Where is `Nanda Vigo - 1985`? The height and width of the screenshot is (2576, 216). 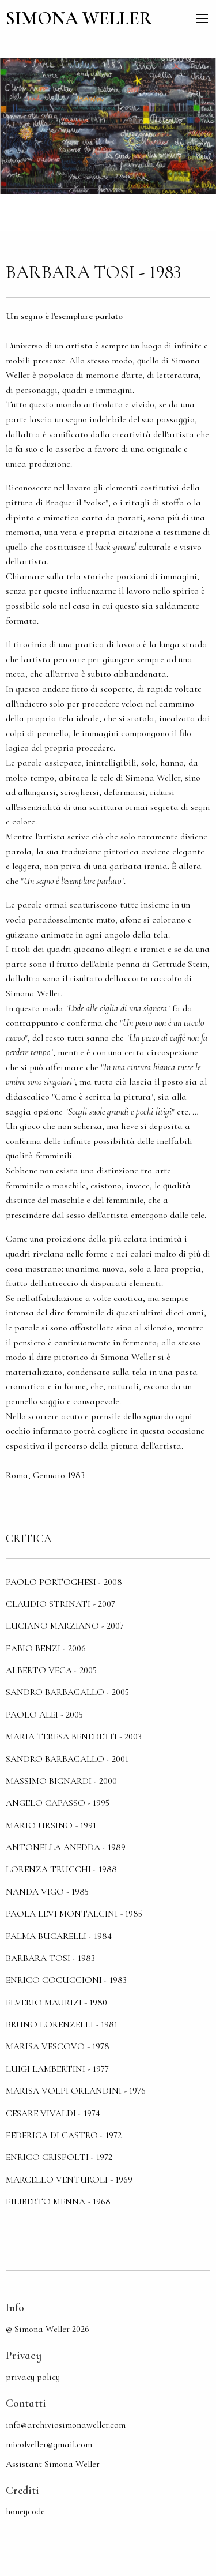
Nanda Vigo - 1985 is located at coordinates (47, 1892).